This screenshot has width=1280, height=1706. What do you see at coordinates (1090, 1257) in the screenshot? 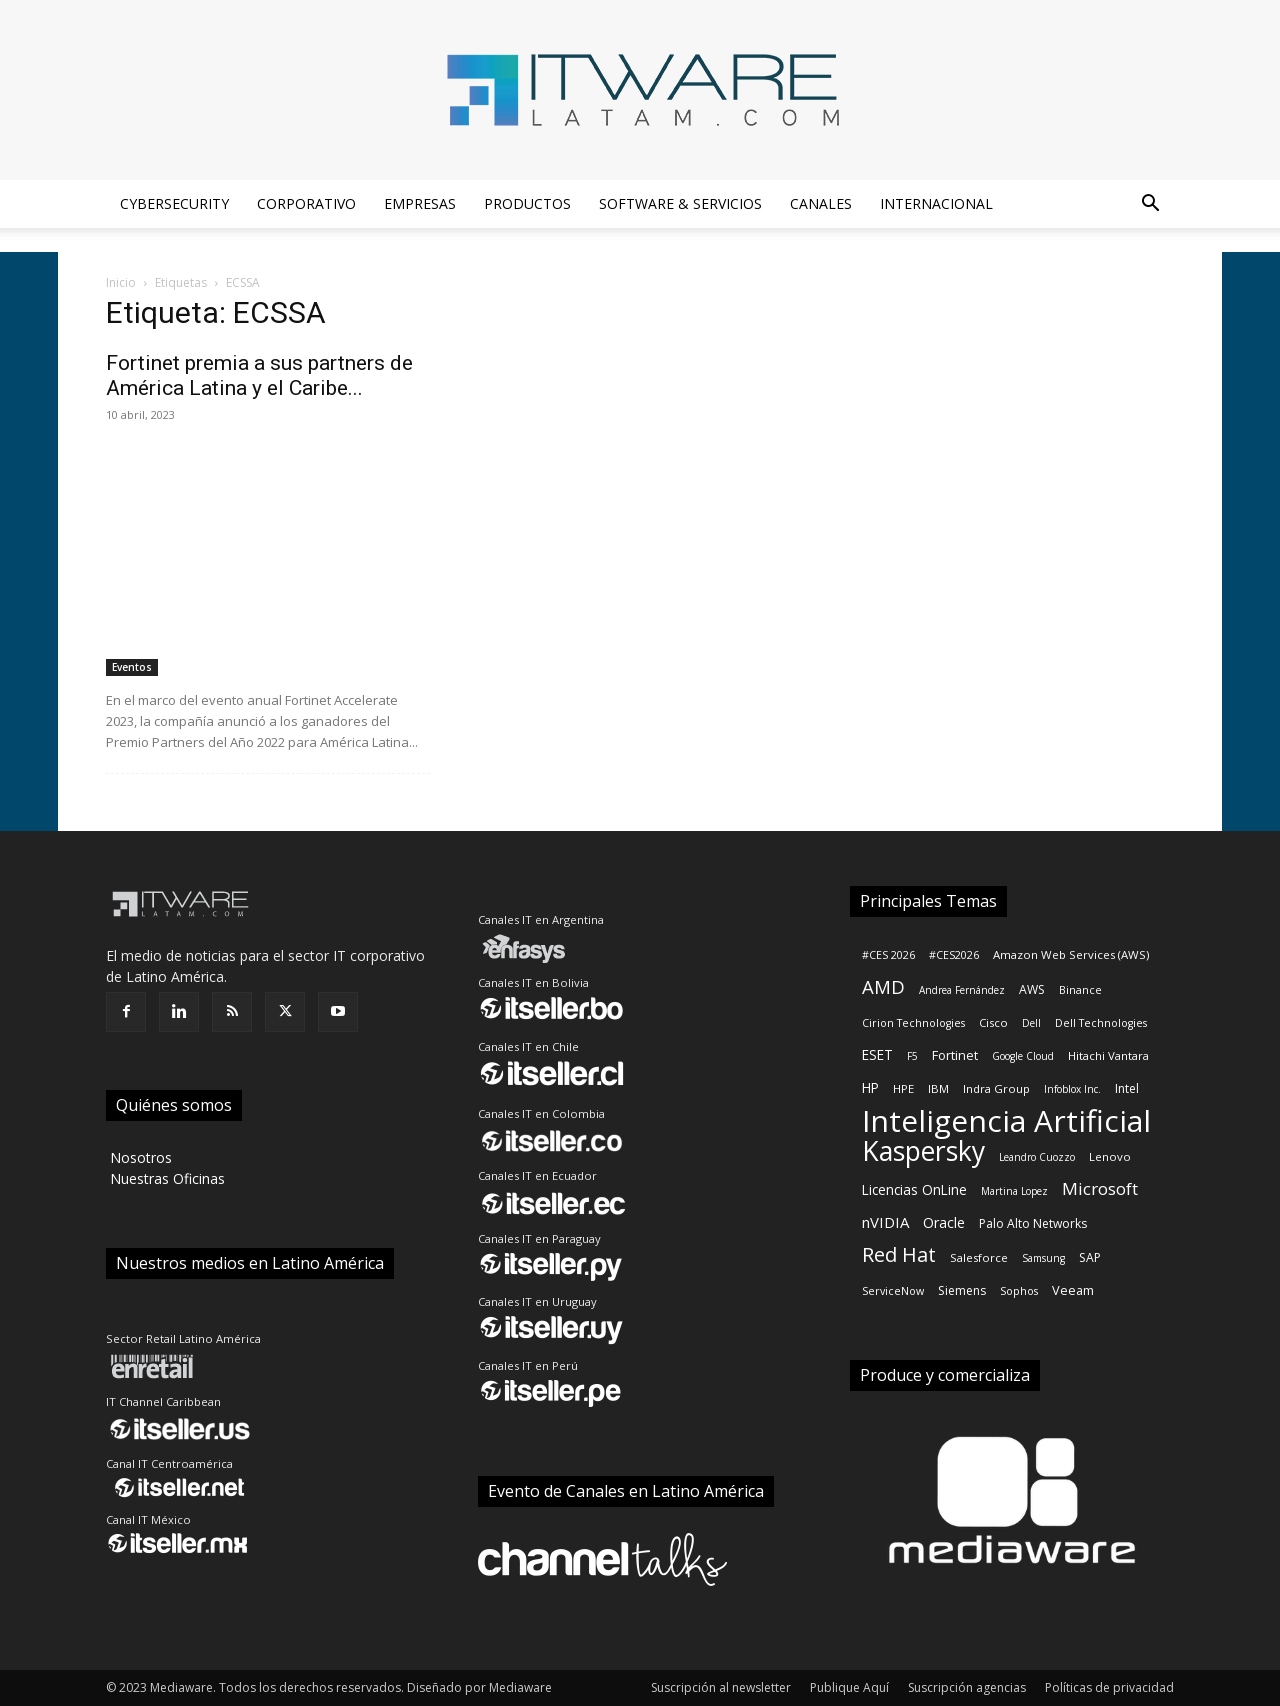
I see `SAP` at bounding box center [1090, 1257].